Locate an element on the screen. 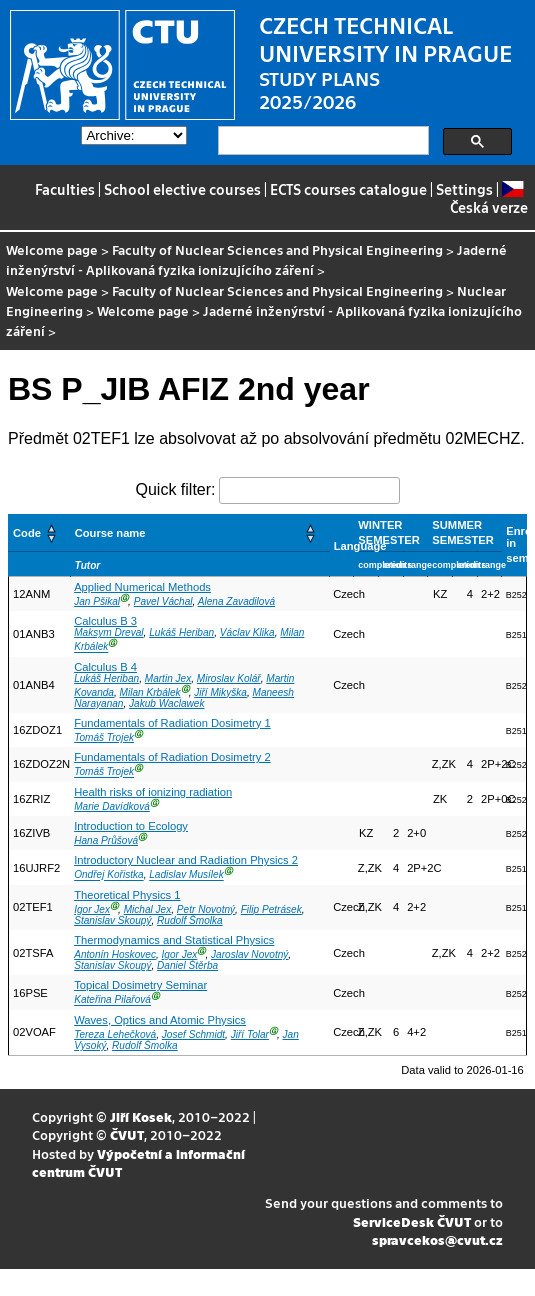  Václav Klika is located at coordinates (247, 632).